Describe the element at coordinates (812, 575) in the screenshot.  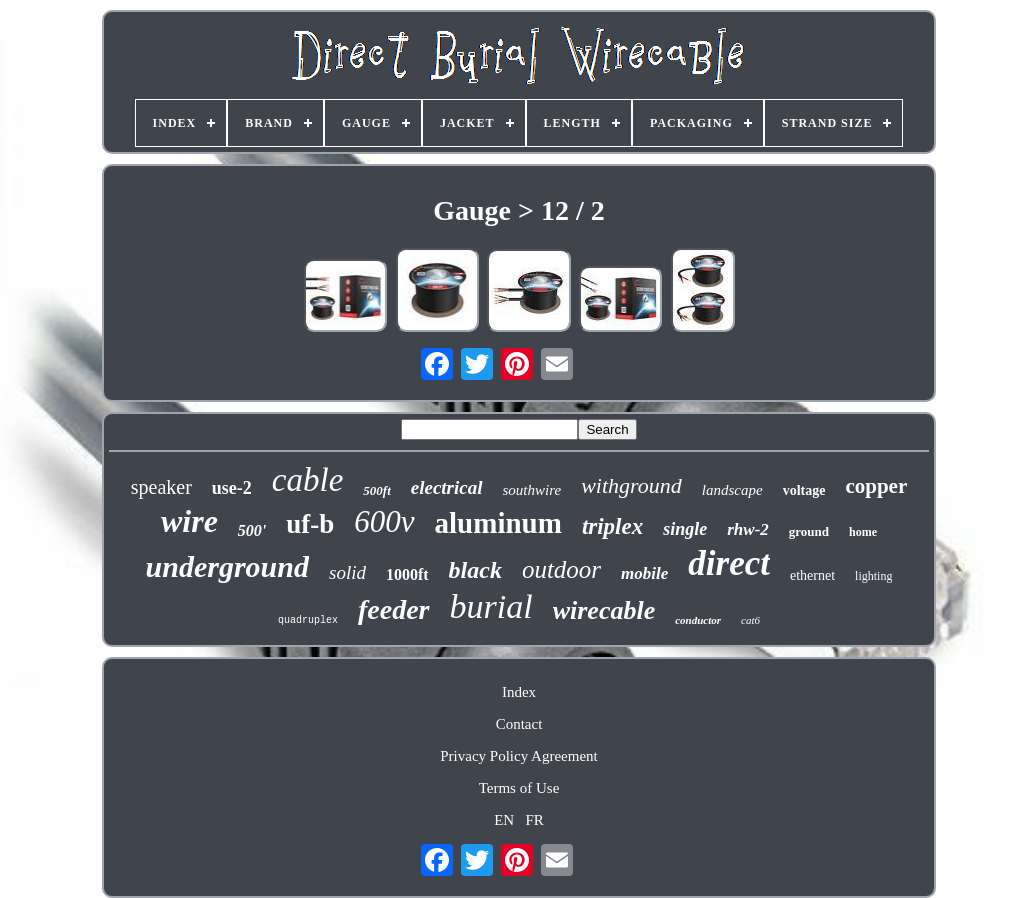
I see `ethernet` at that location.